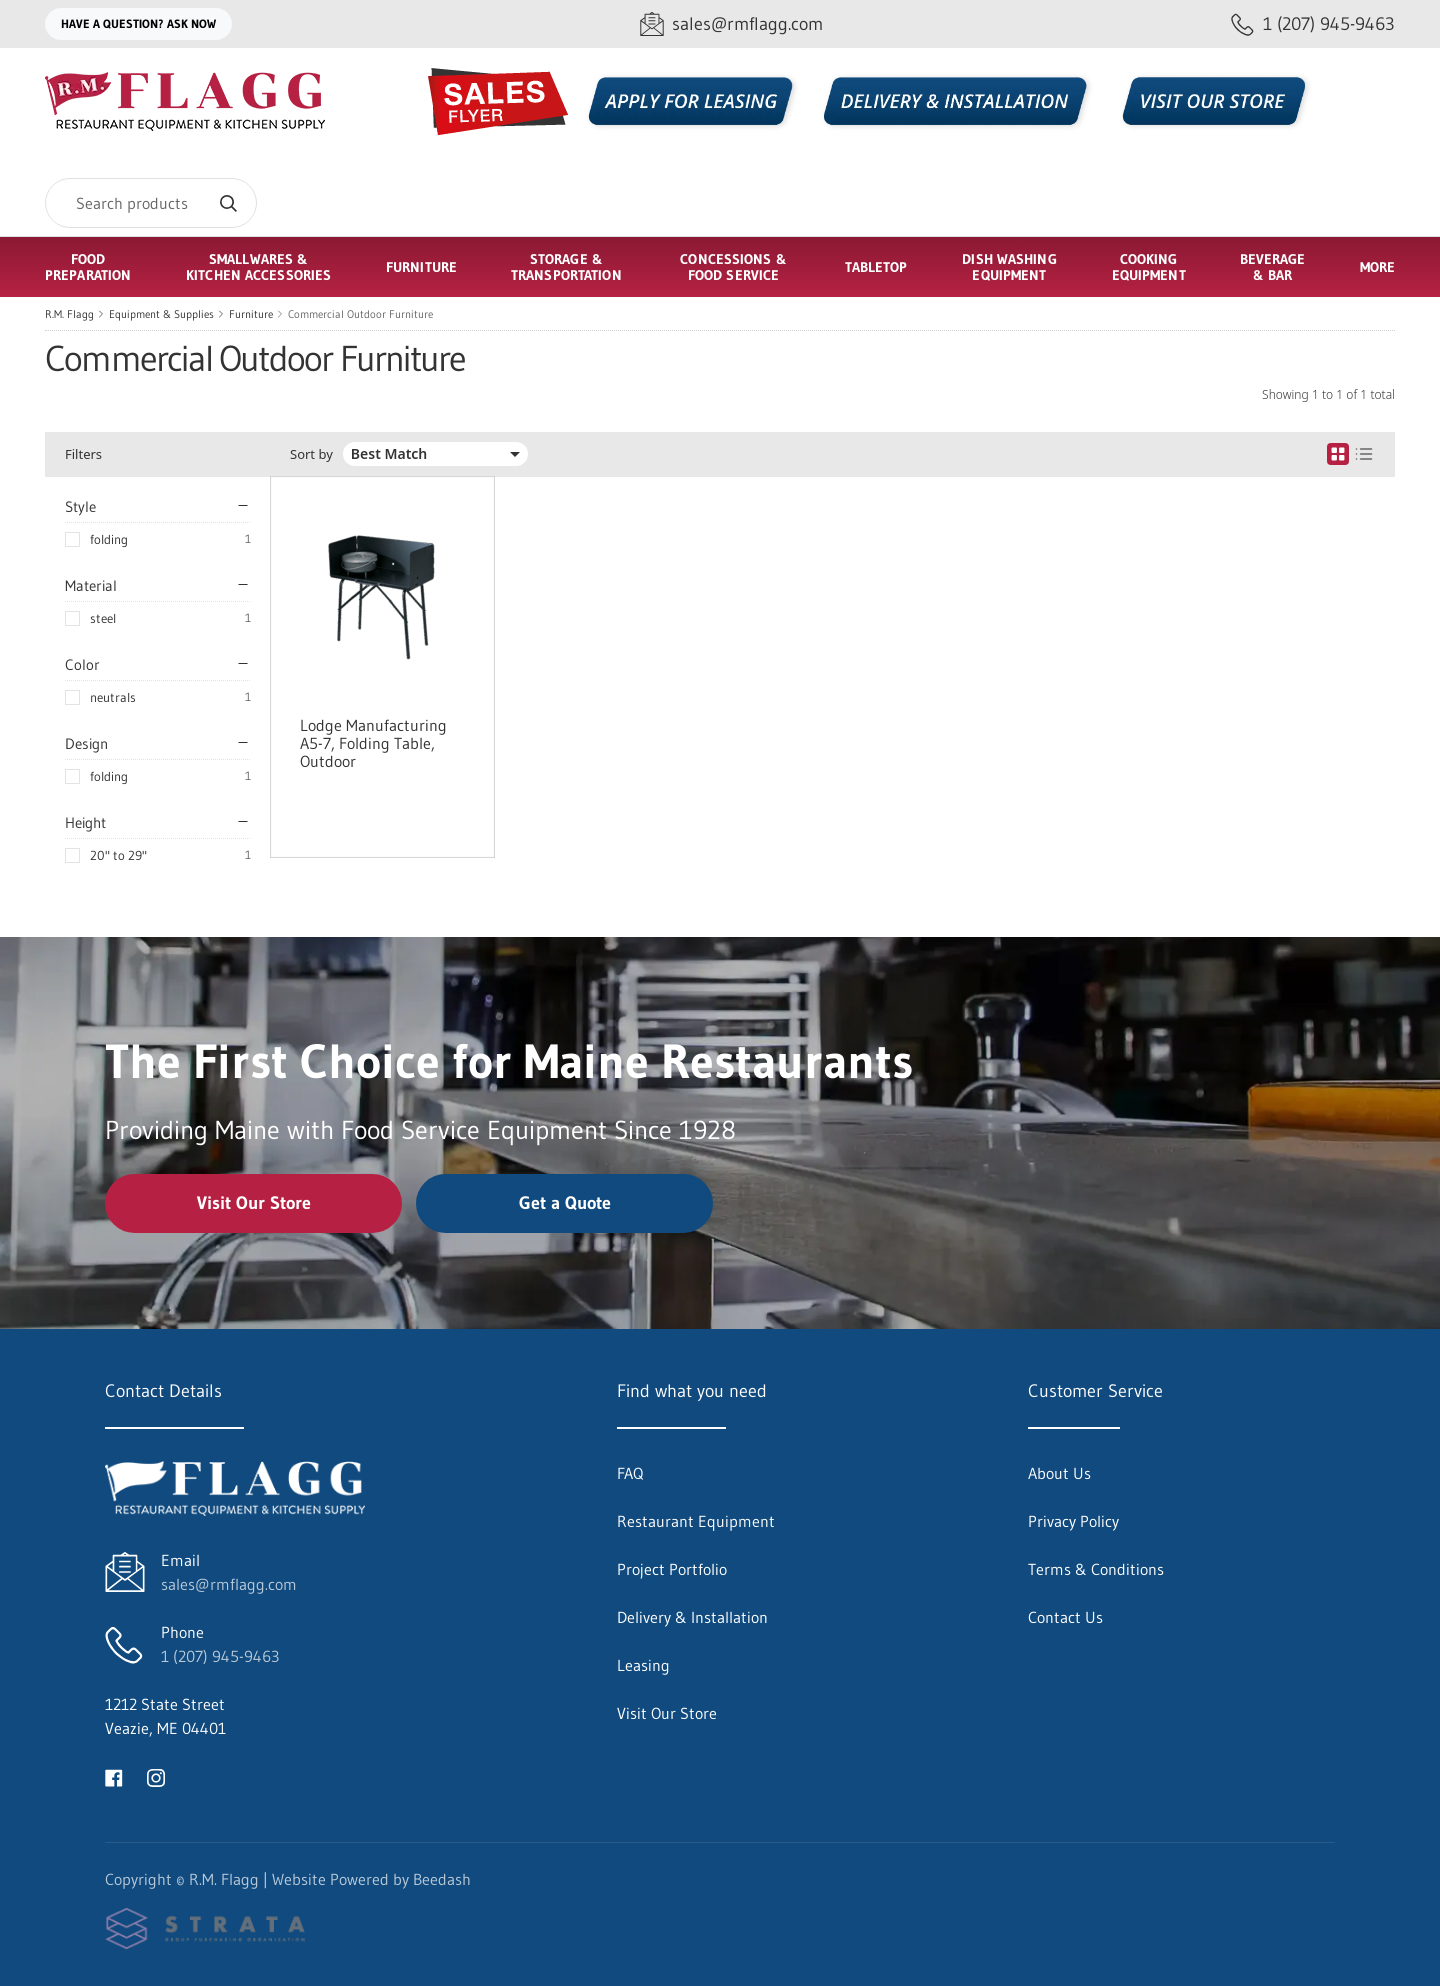  What do you see at coordinates (229, 1584) in the screenshot?
I see `sales@rmflagg.com` at bounding box center [229, 1584].